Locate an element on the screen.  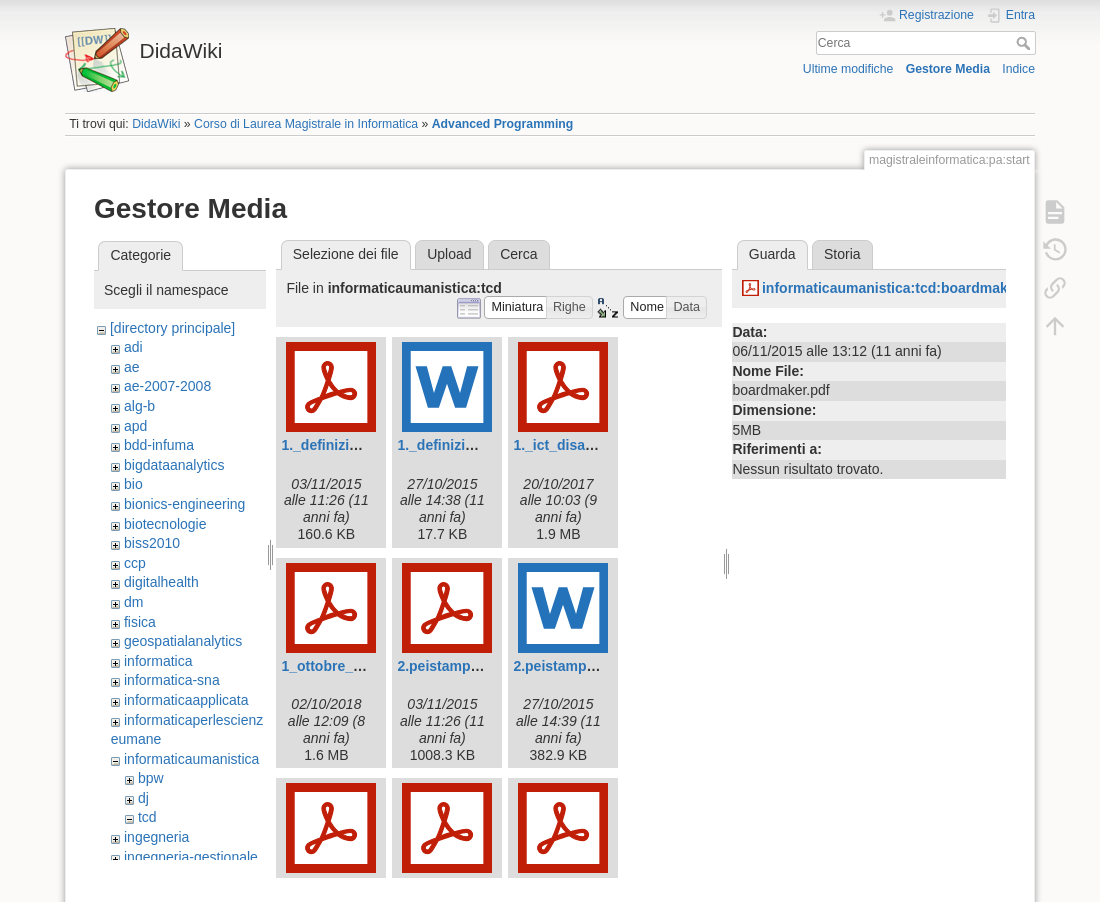
ae-2007-2008 is located at coordinates (167, 386).